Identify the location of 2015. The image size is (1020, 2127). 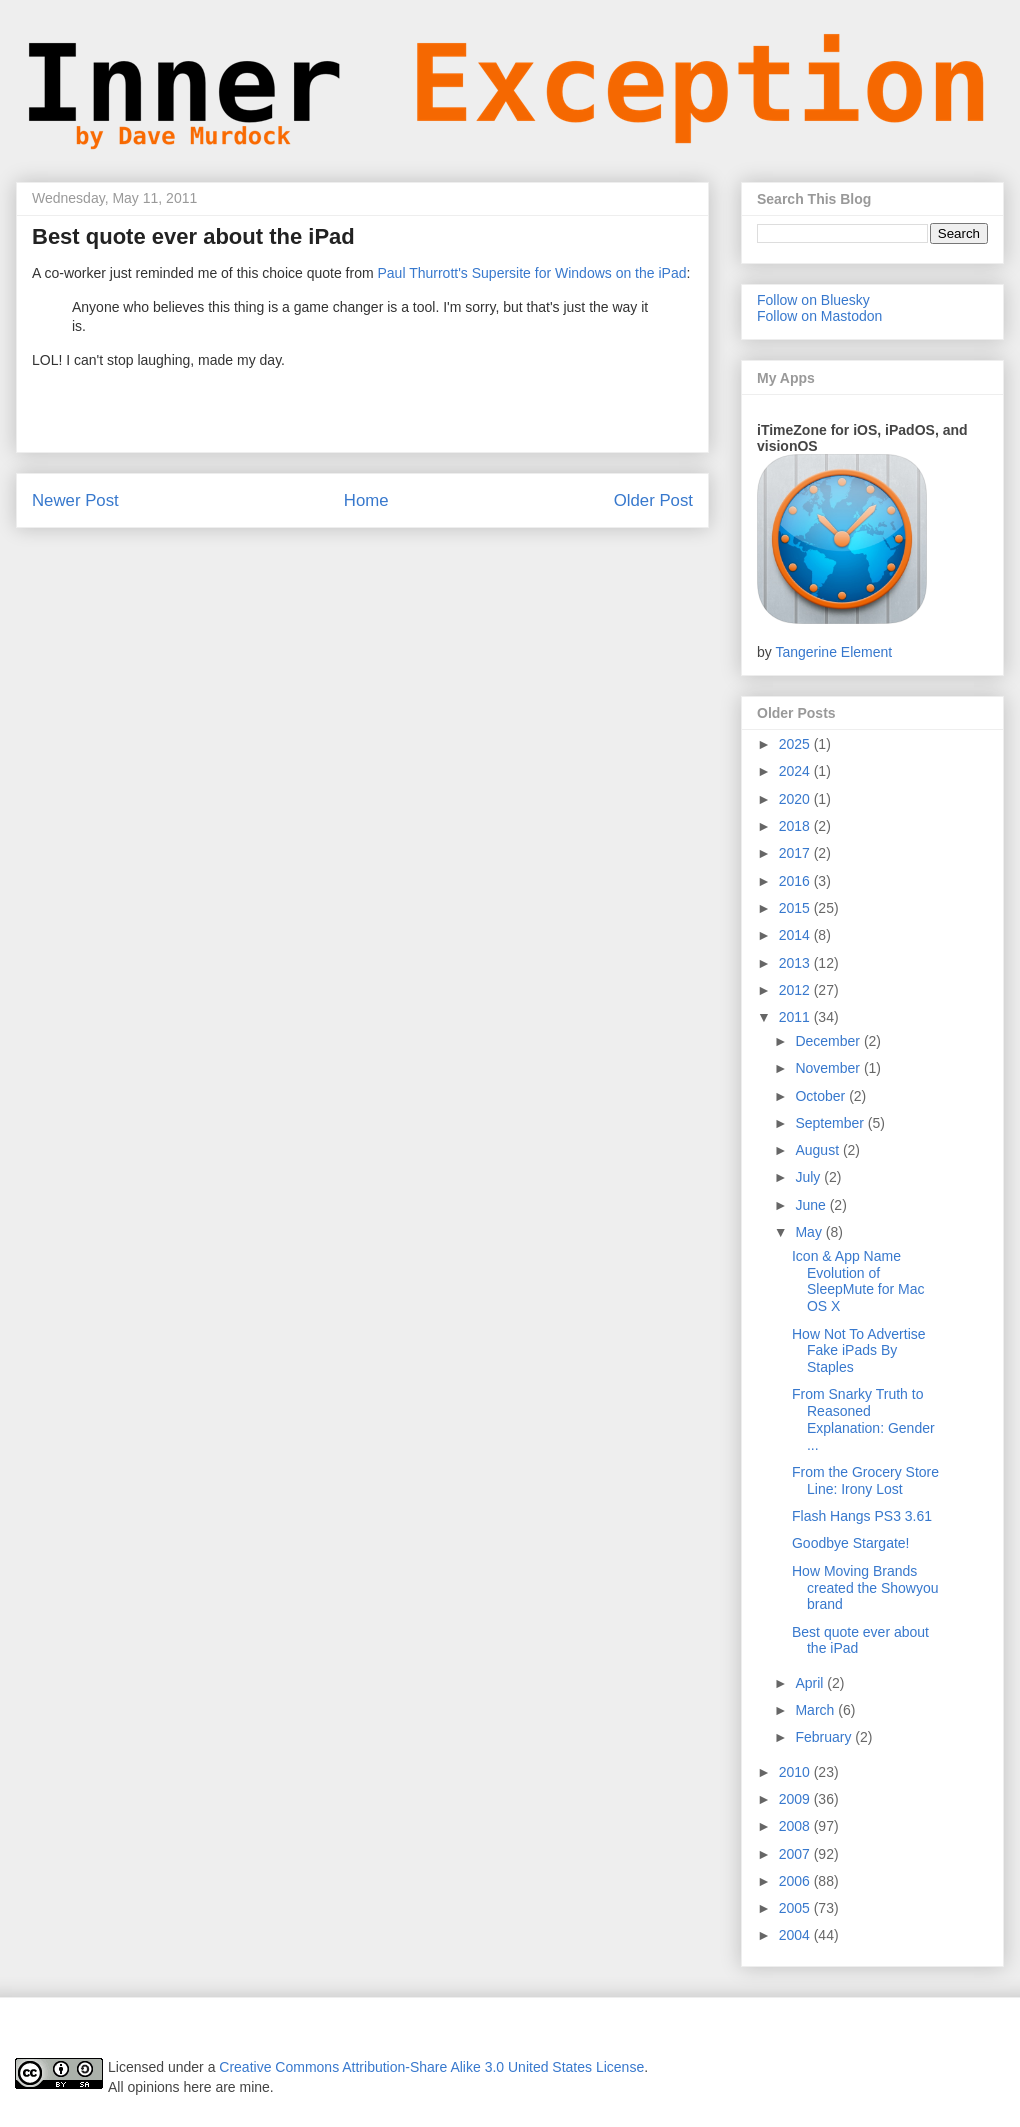
(796, 908).